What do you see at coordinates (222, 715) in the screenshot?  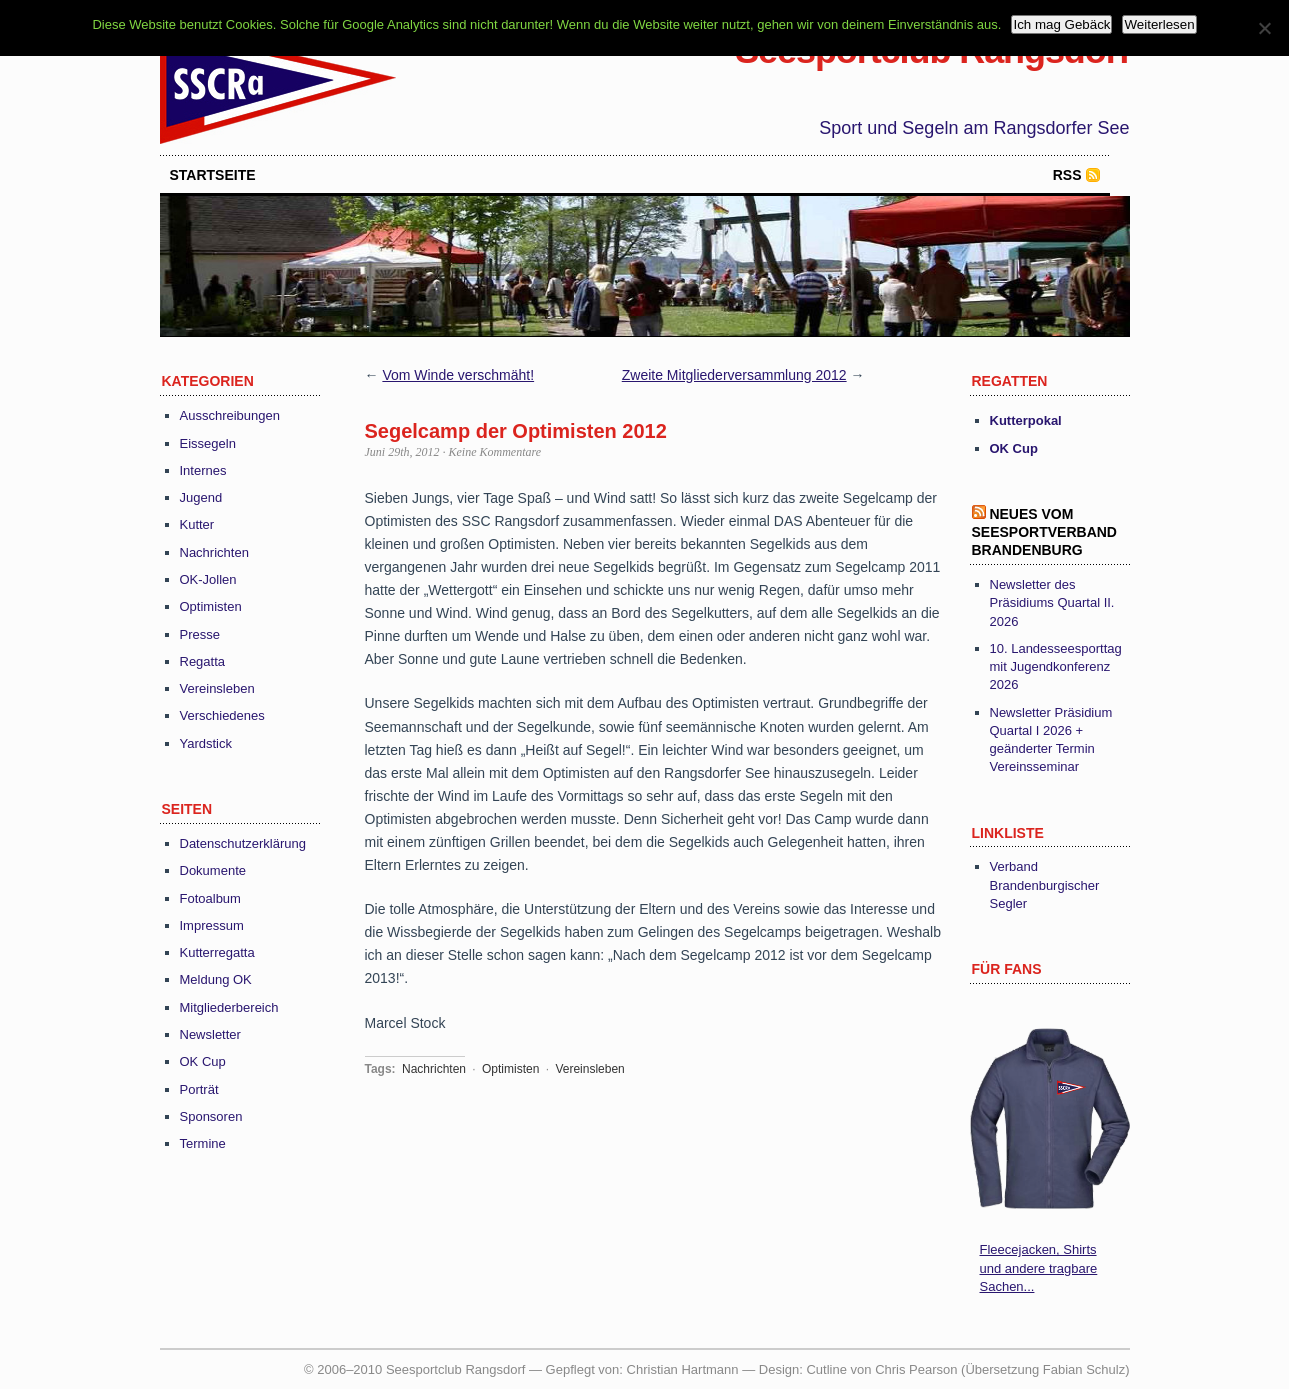 I see `Verschiedenes` at bounding box center [222, 715].